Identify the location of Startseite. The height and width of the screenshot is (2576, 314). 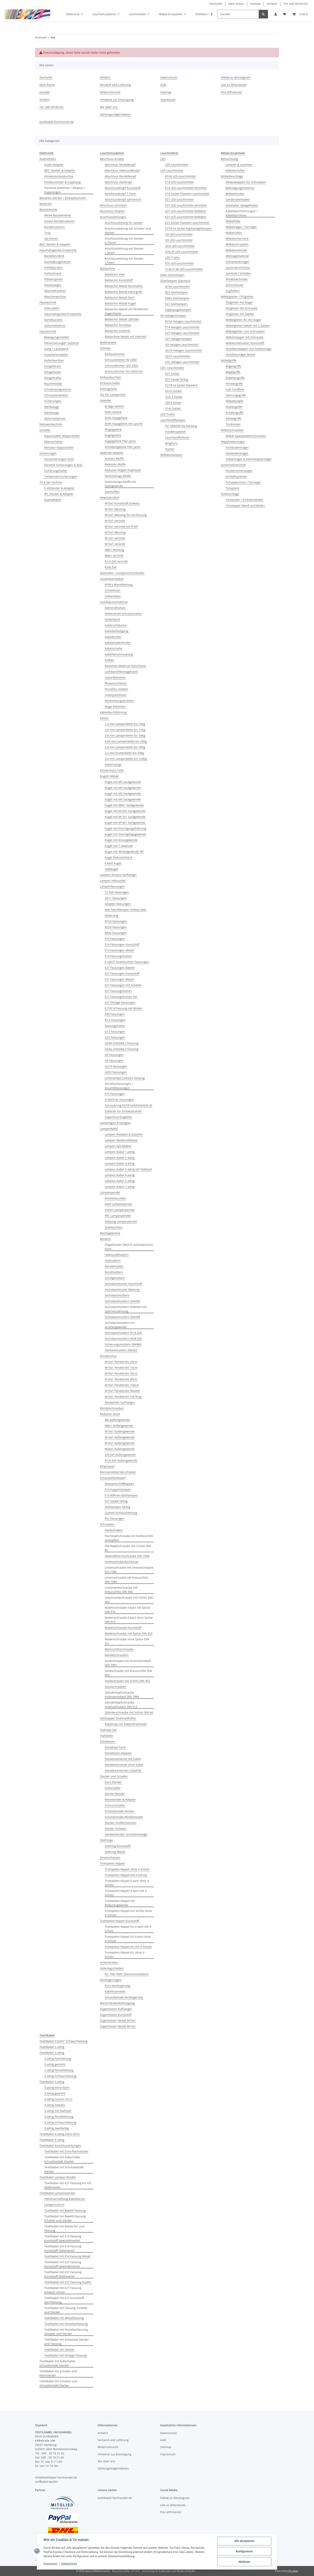
(215, 4).